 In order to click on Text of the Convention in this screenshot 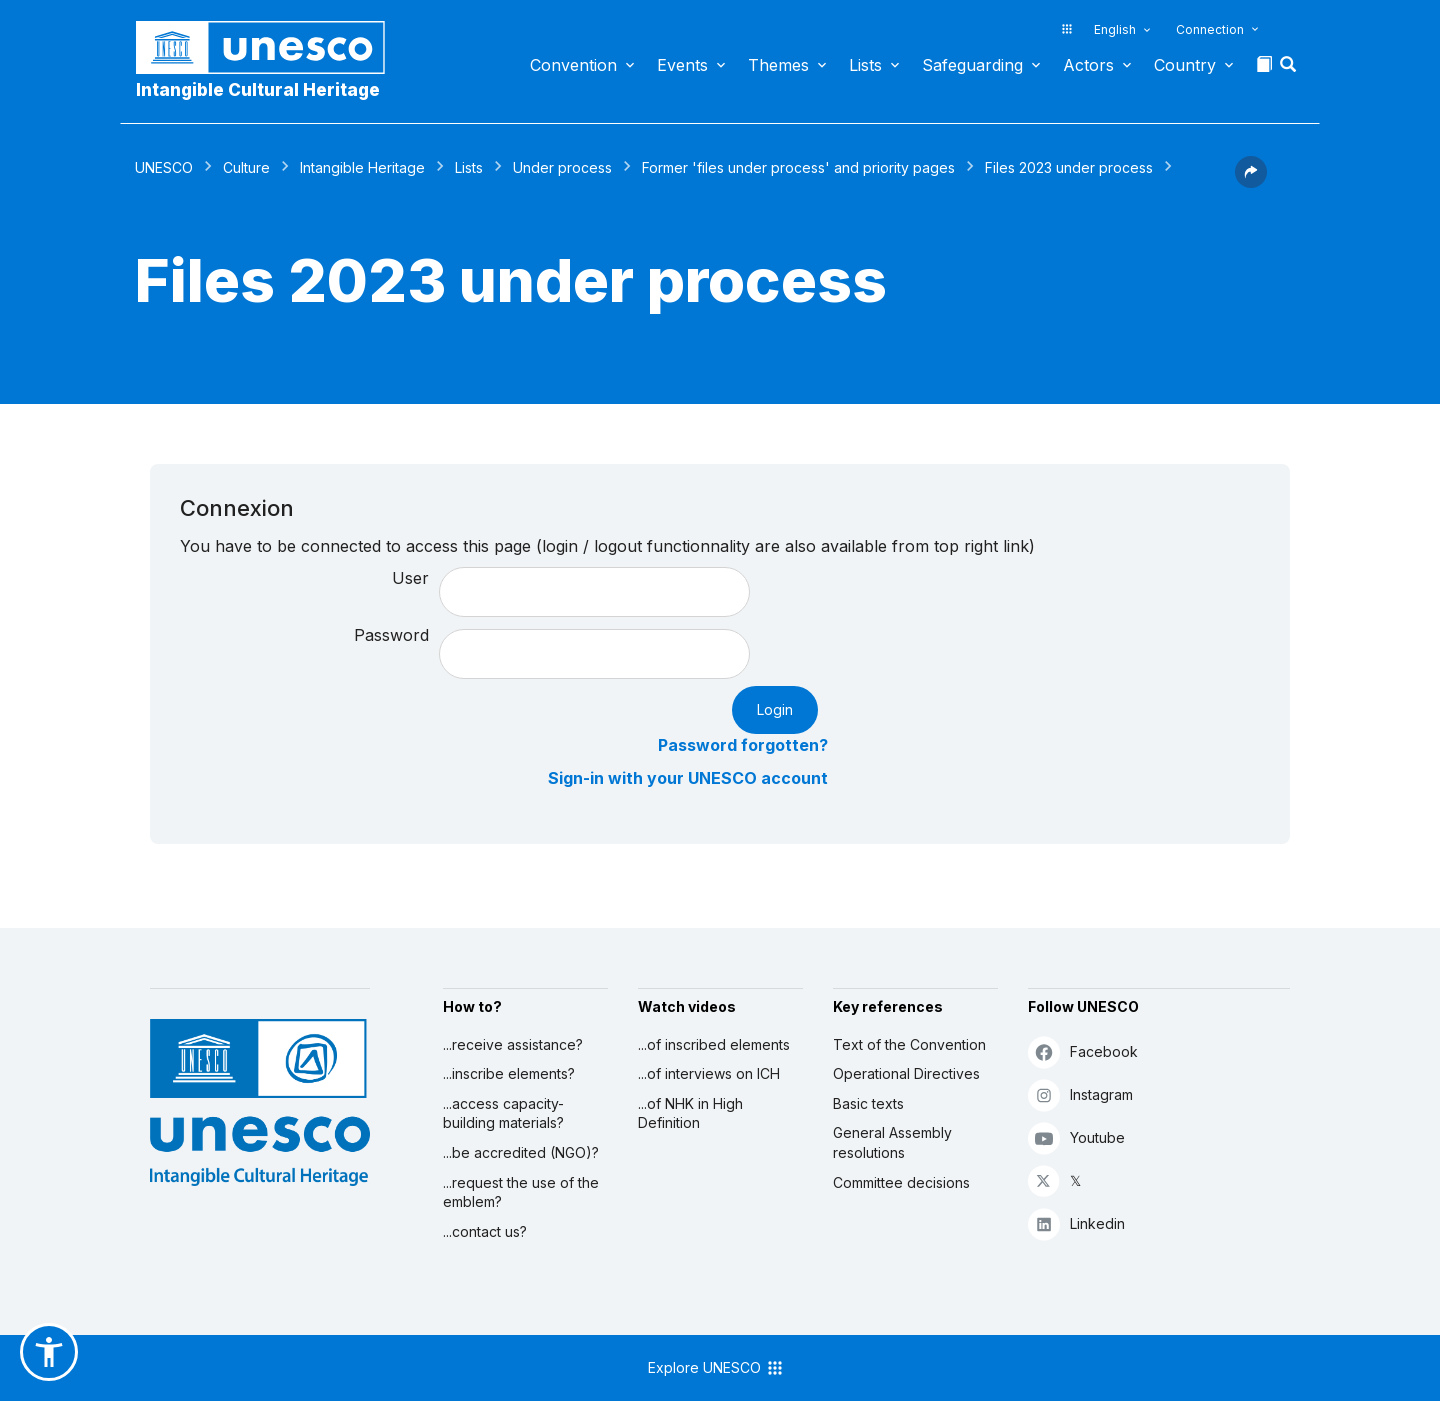, I will do `click(909, 1044)`.